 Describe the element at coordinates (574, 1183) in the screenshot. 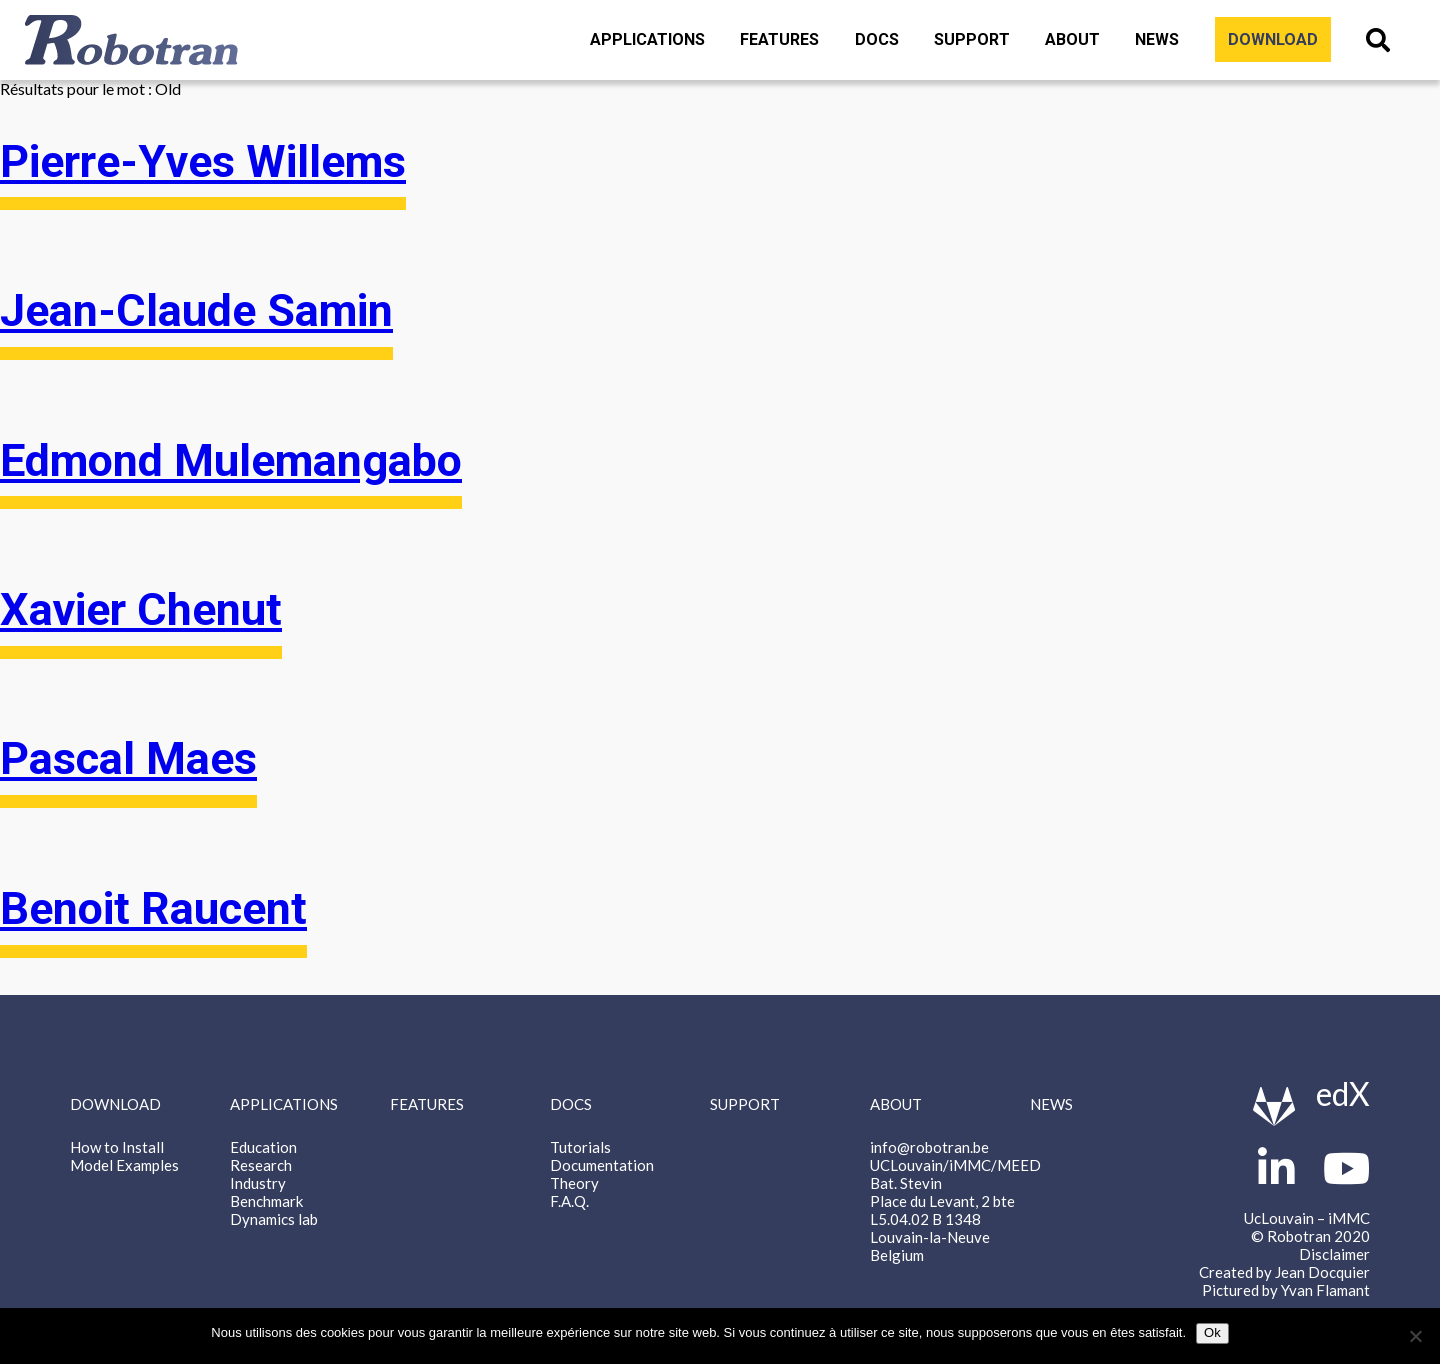

I see `Theory` at that location.